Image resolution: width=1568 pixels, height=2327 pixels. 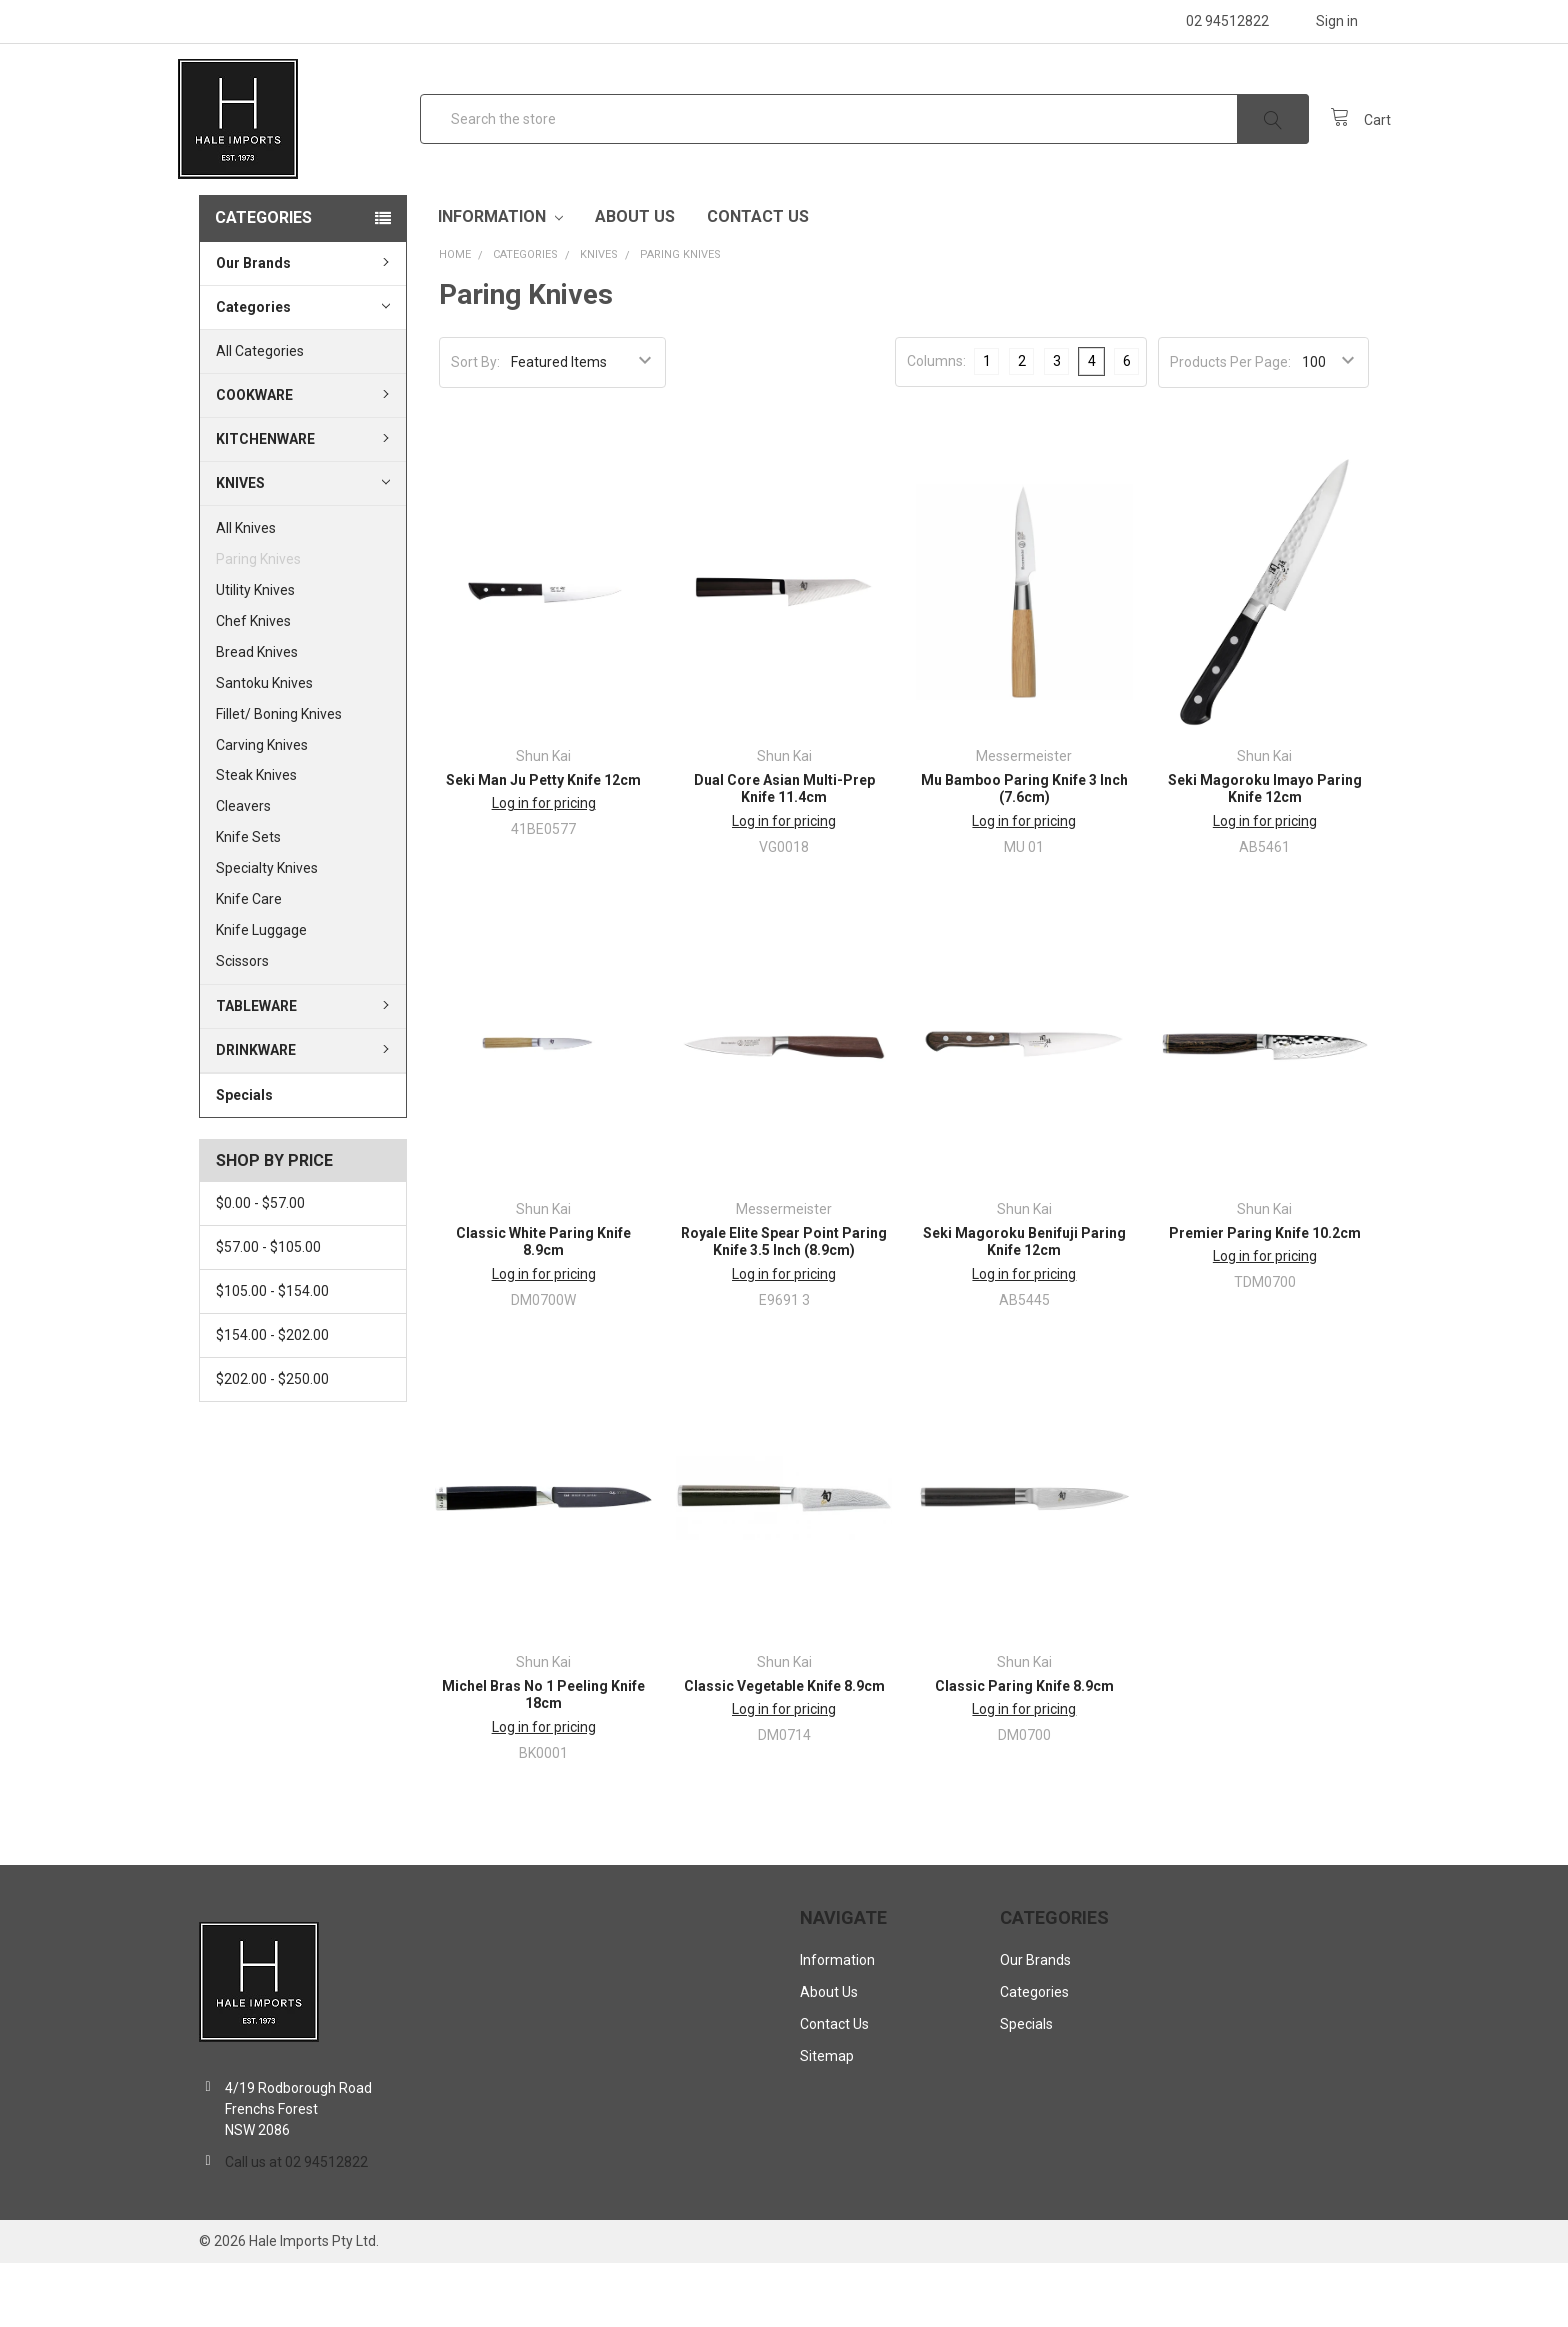 What do you see at coordinates (784, 1750) in the screenshot?
I see `Classic Vegetable Knife 8.9cm` at bounding box center [784, 1750].